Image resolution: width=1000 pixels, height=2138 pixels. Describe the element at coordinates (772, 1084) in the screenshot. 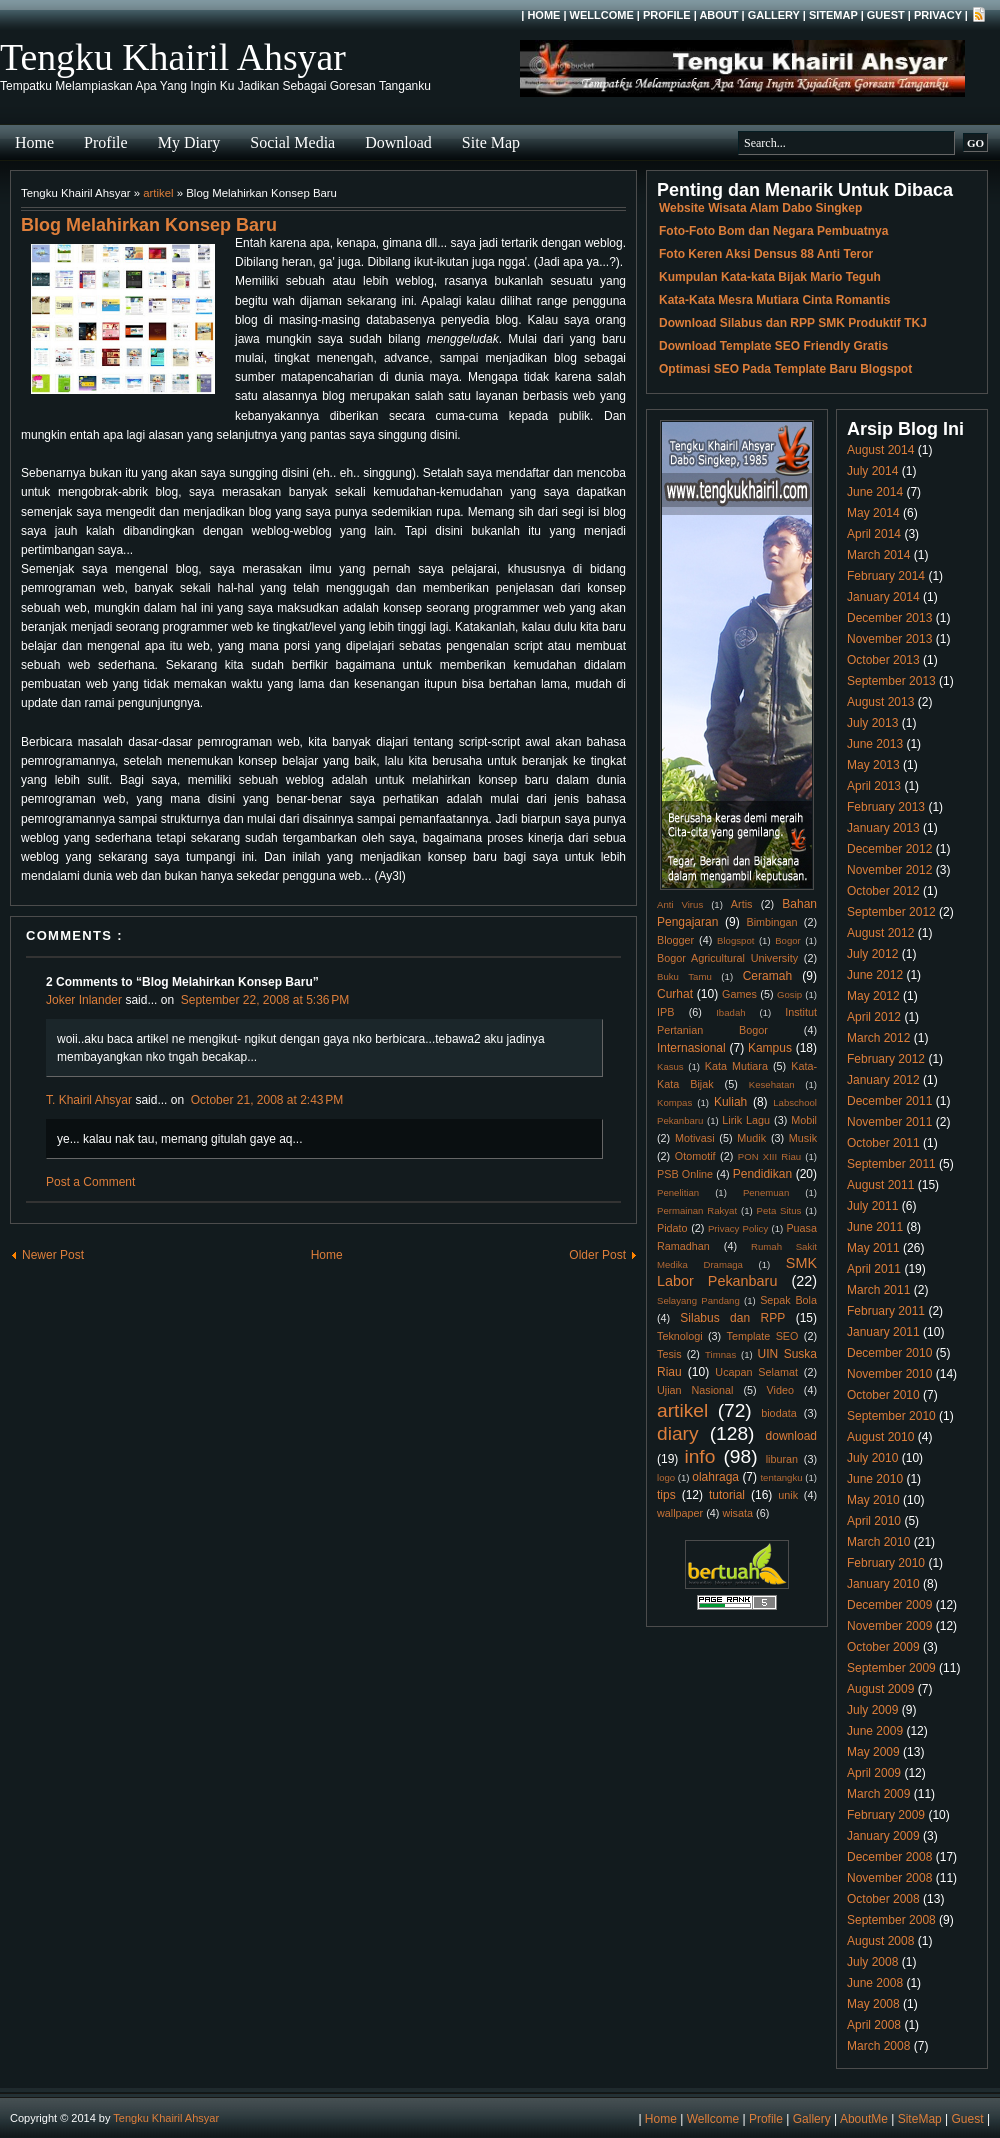

I see `Kesehatan` at that location.